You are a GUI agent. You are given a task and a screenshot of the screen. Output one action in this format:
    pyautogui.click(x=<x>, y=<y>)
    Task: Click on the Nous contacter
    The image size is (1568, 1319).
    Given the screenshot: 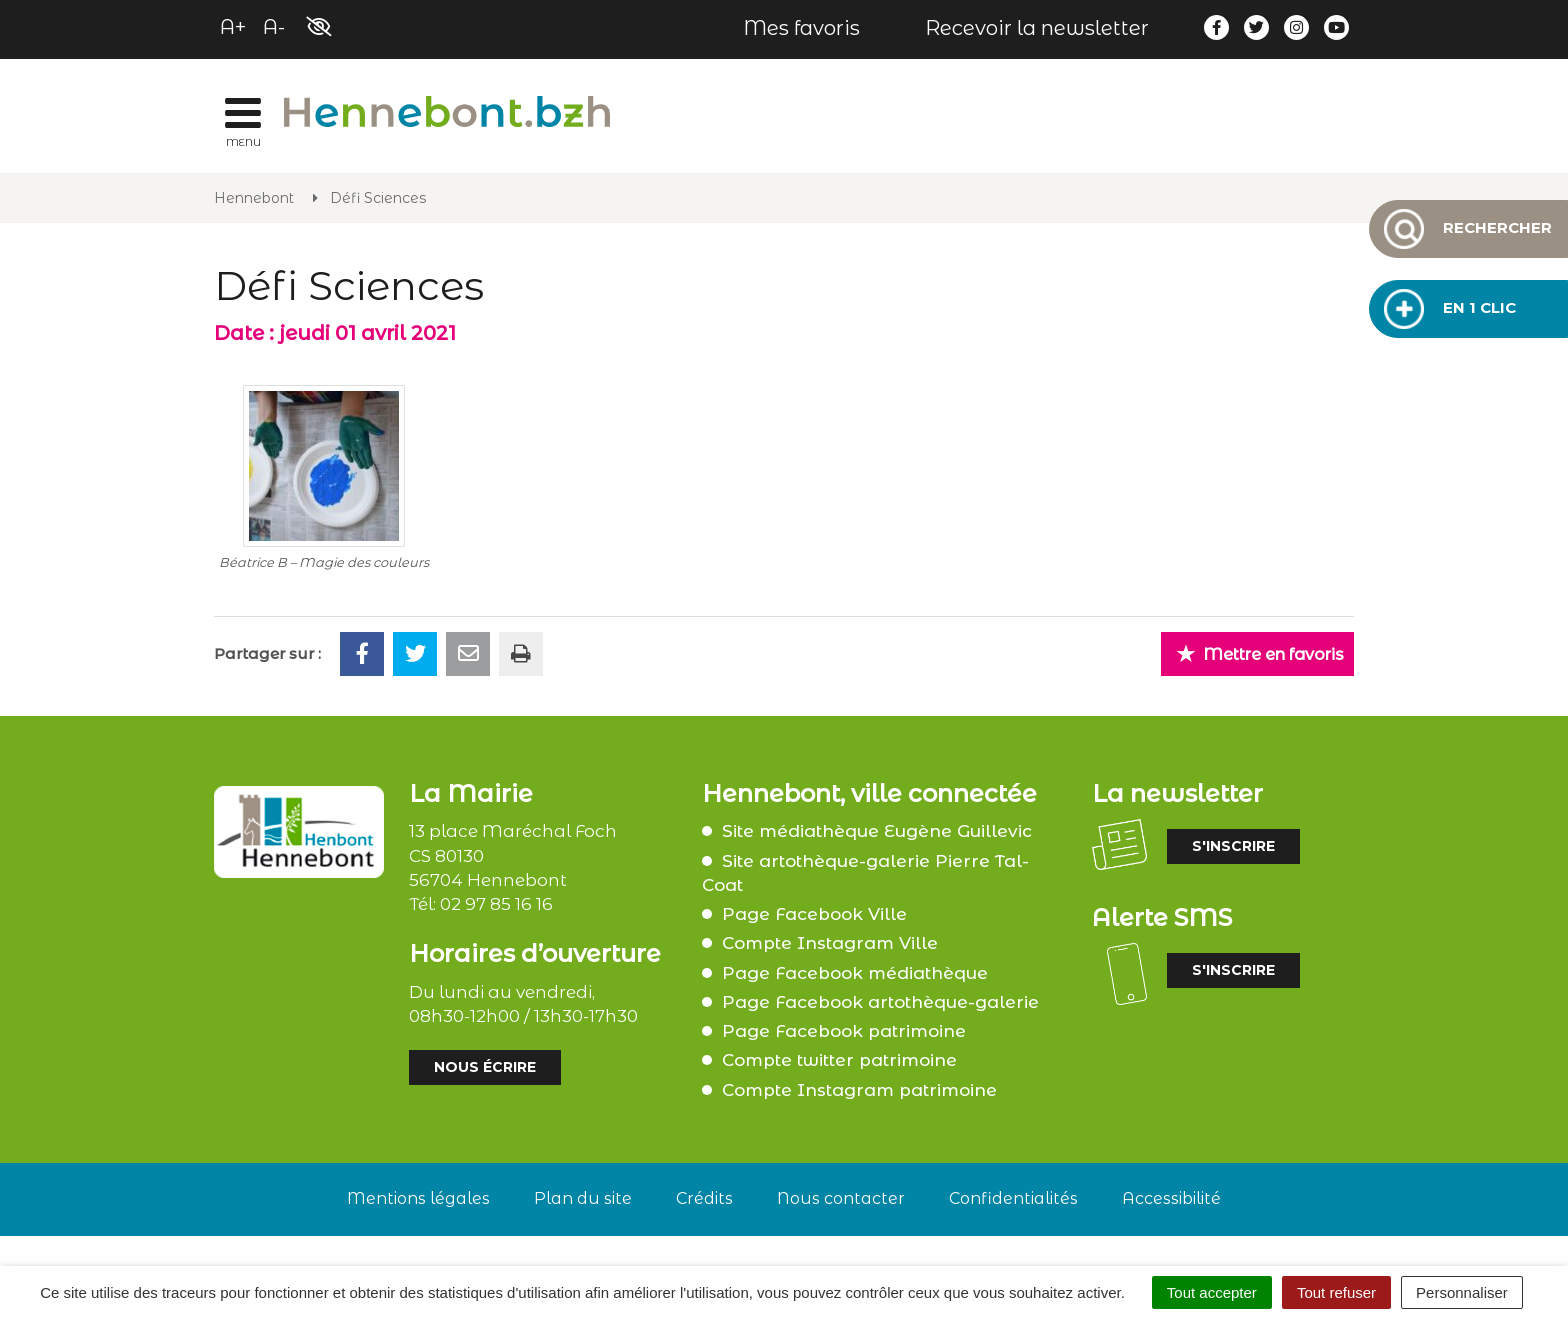 What is the action you would take?
    pyautogui.click(x=841, y=1198)
    